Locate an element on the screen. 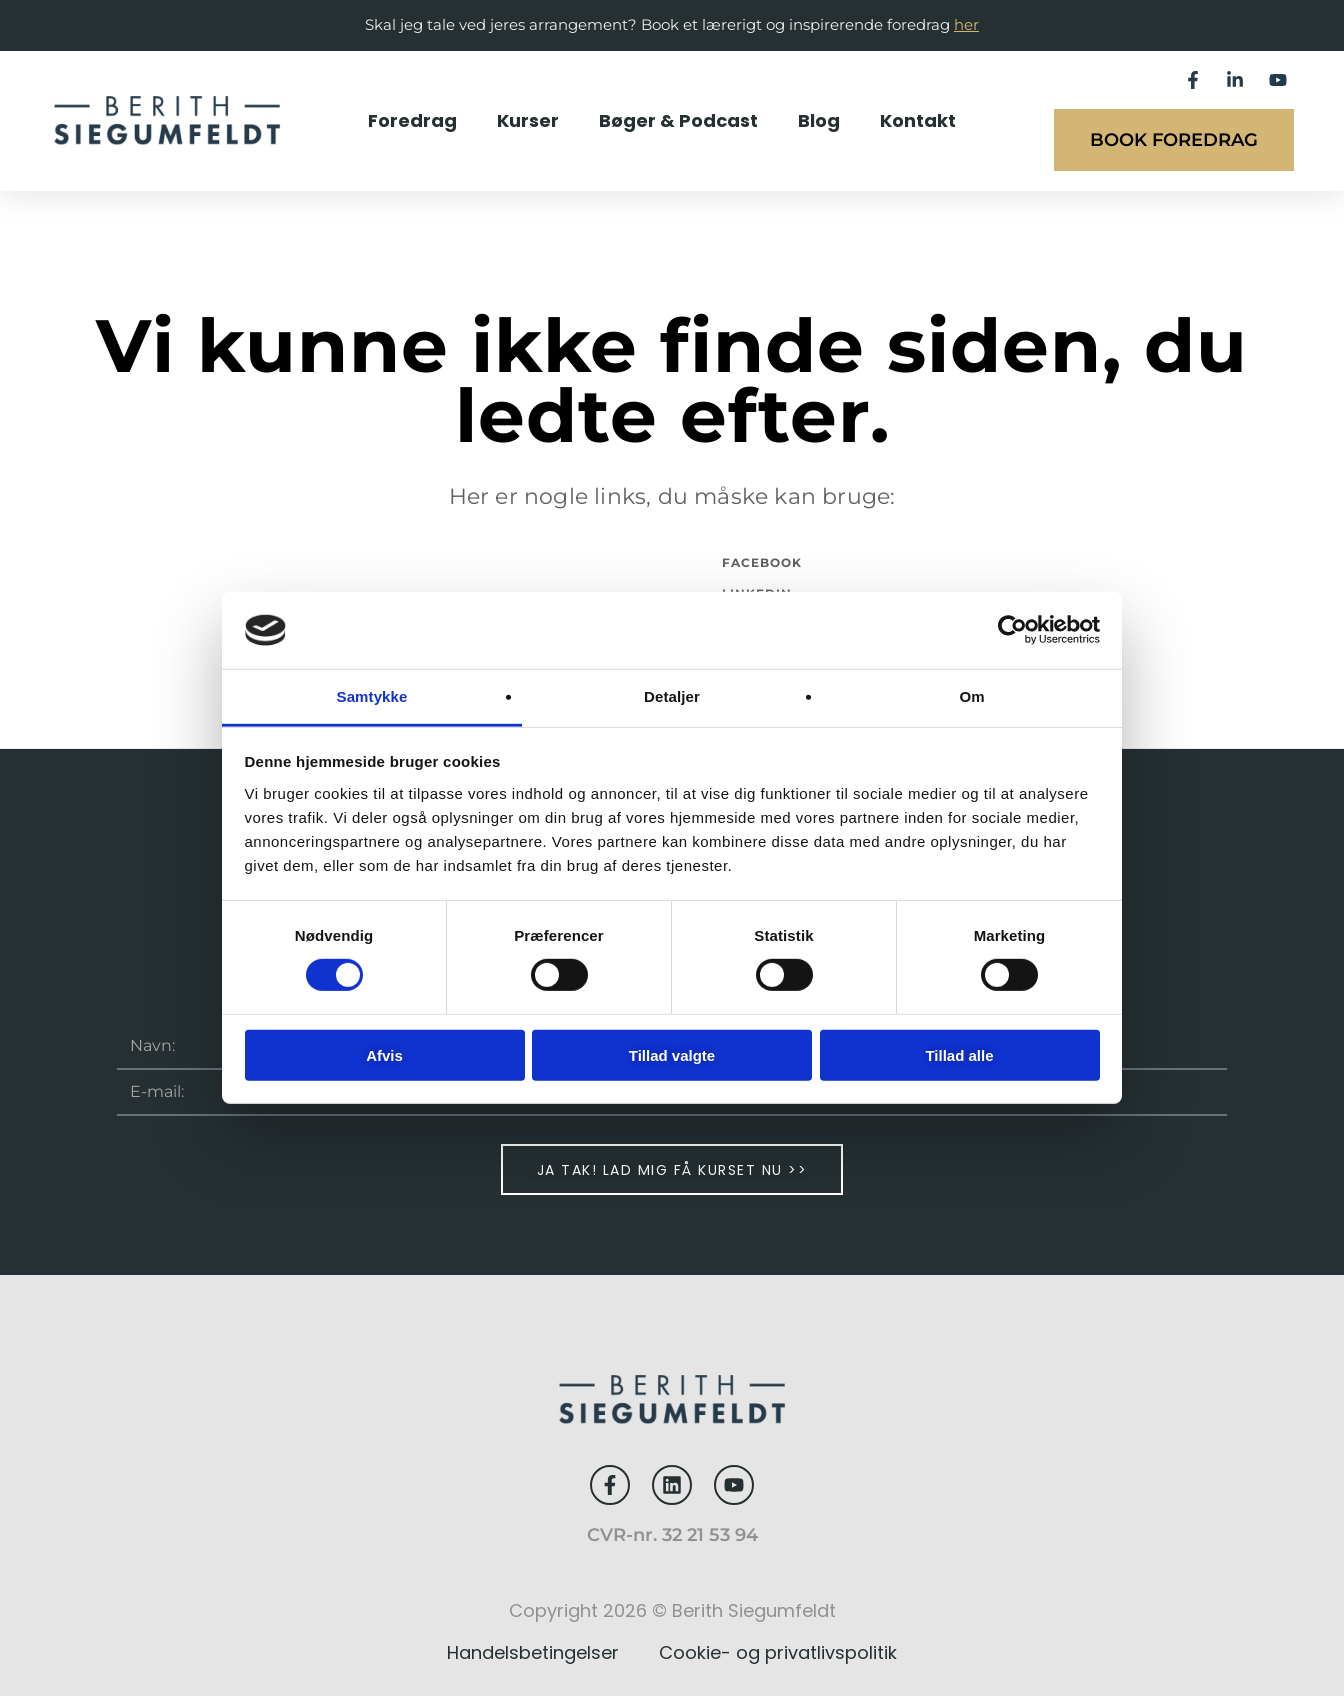 The width and height of the screenshot is (1344, 1696). Afvis is located at coordinates (384, 1054).